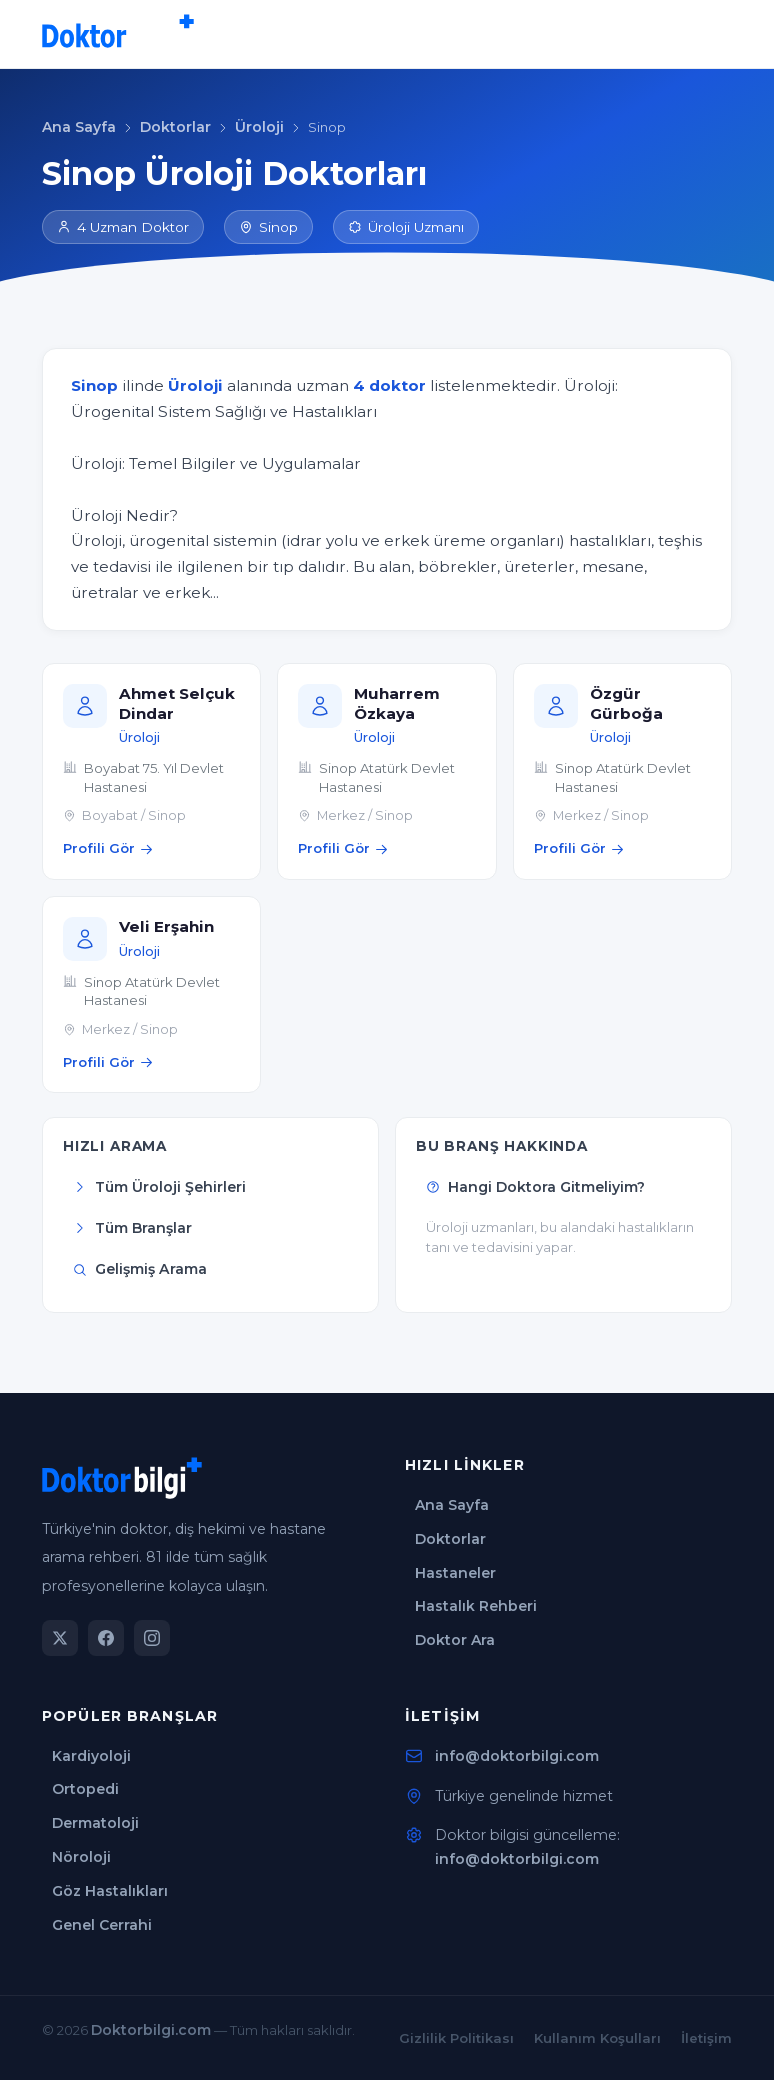 The width and height of the screenshot is (774, 2080). Describe the element at coordinates (106, 1638) in the screenshot. I see `[Facebook]` at that location.